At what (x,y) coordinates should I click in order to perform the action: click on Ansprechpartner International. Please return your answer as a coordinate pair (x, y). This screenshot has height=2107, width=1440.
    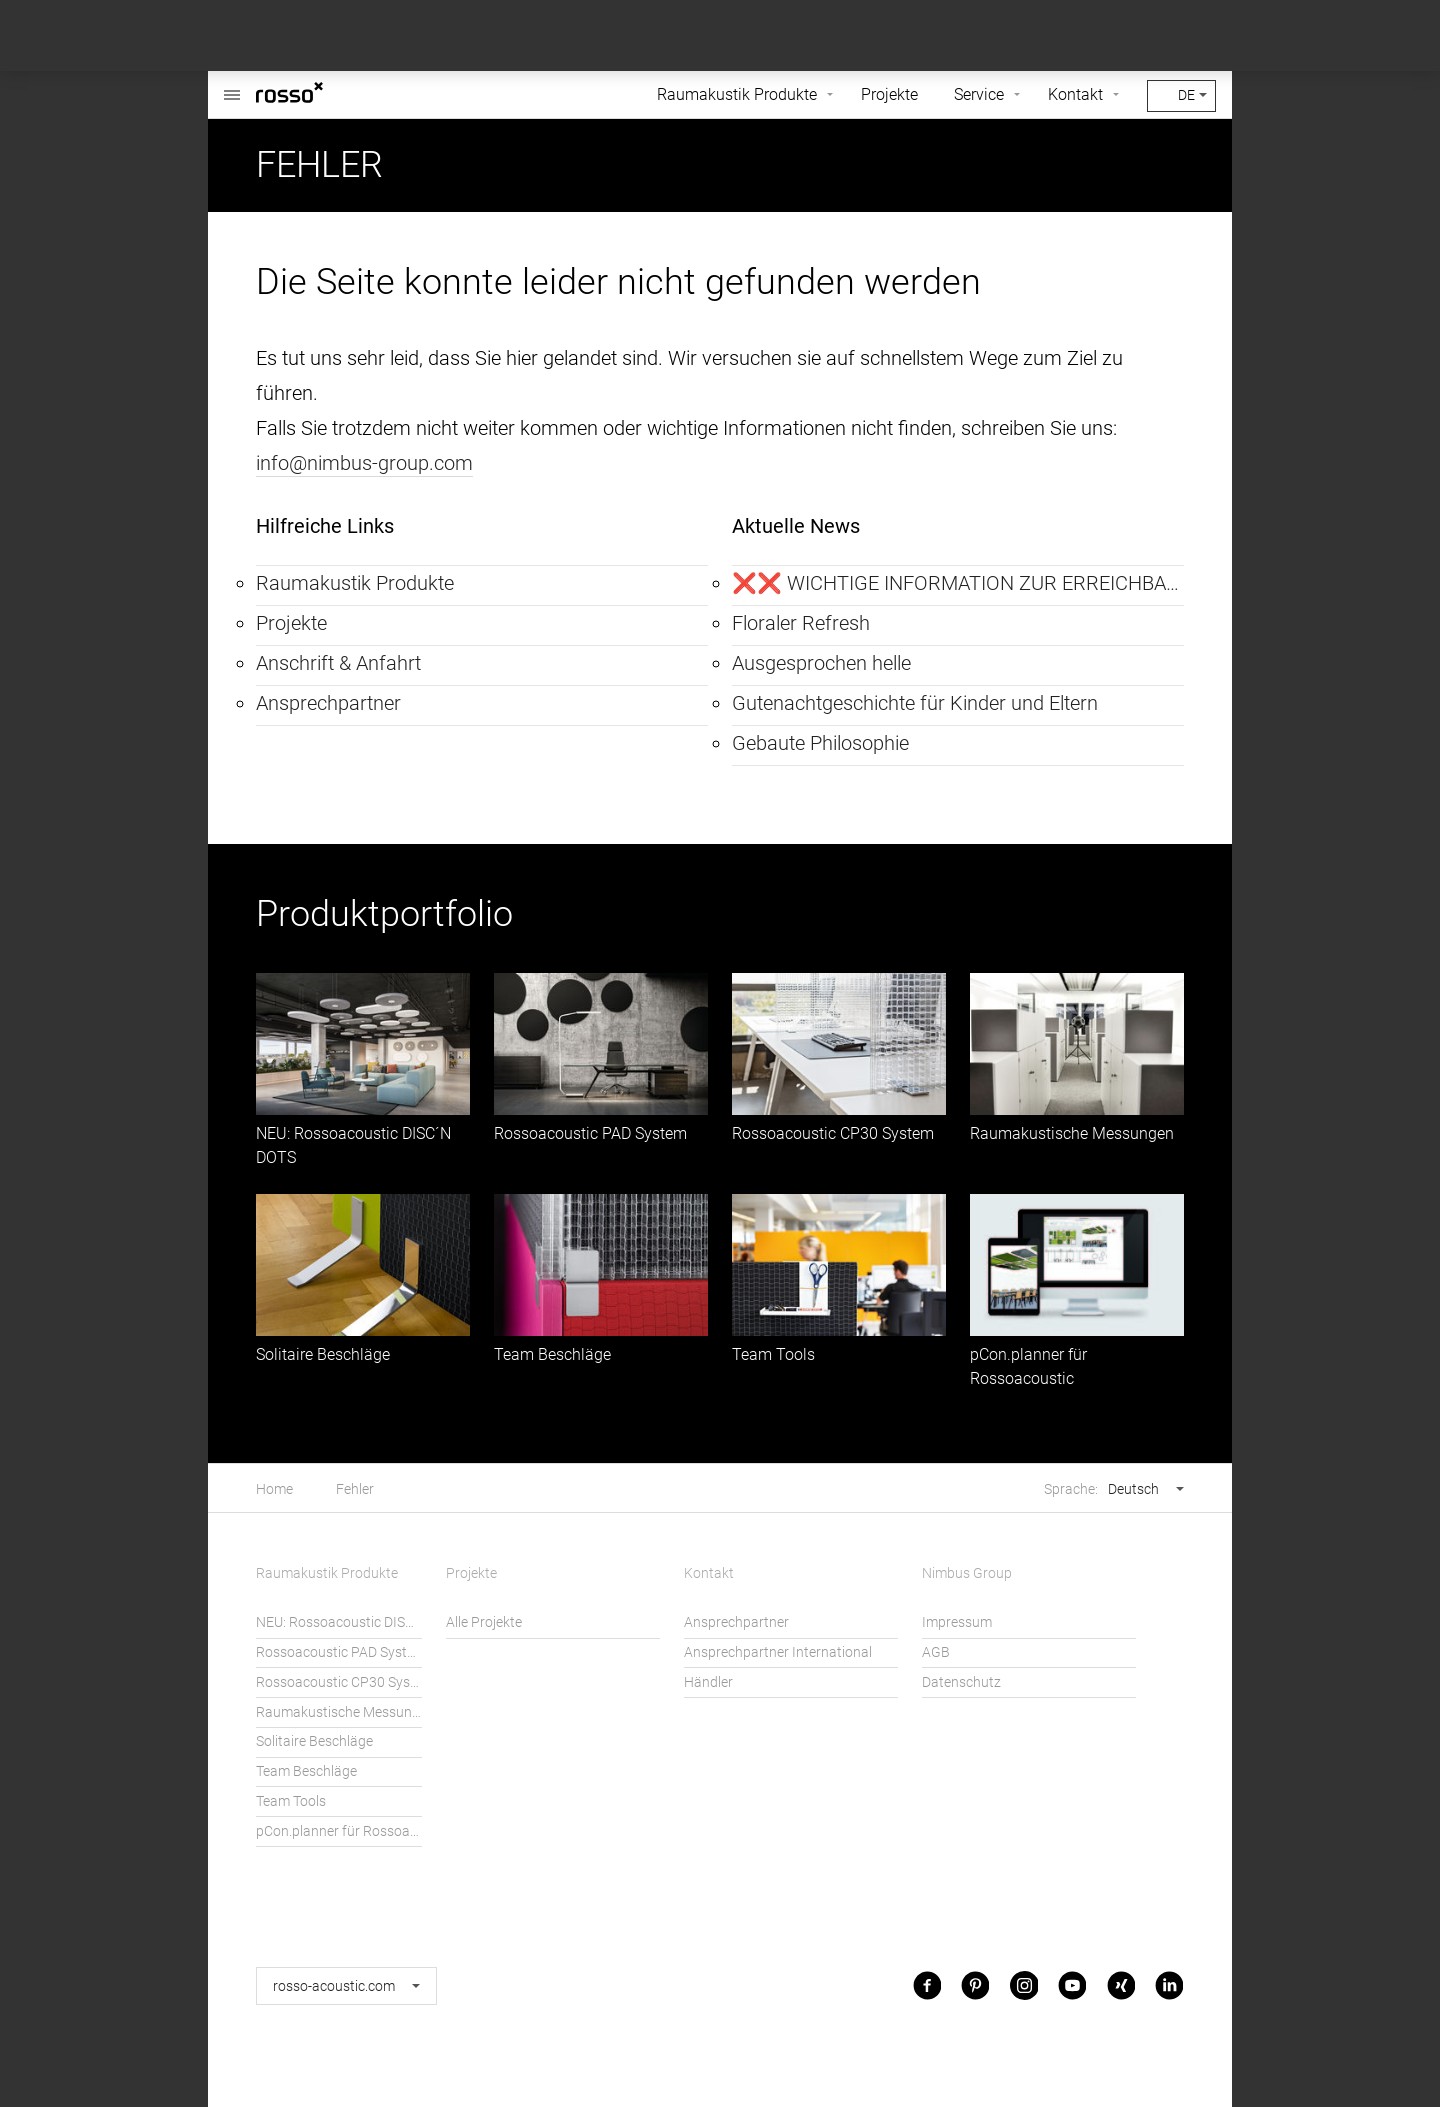
    Looking at the image, I should click on (778, 1652).